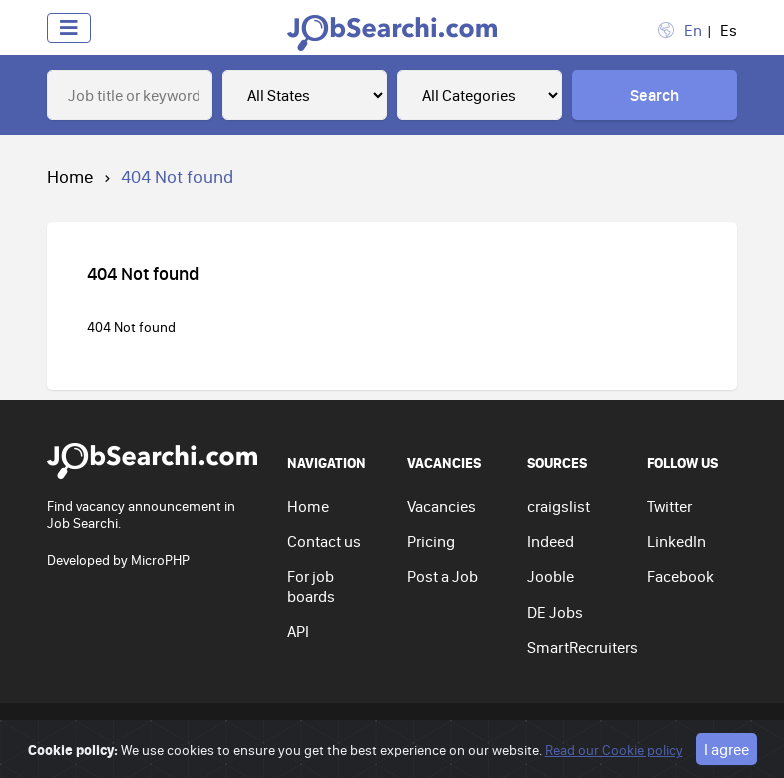 The image size is (784, 778). What do you see at coordinates (582, 647) in the screenshot?
I see `SmartRecruiters` at bounding box center [582, 647].